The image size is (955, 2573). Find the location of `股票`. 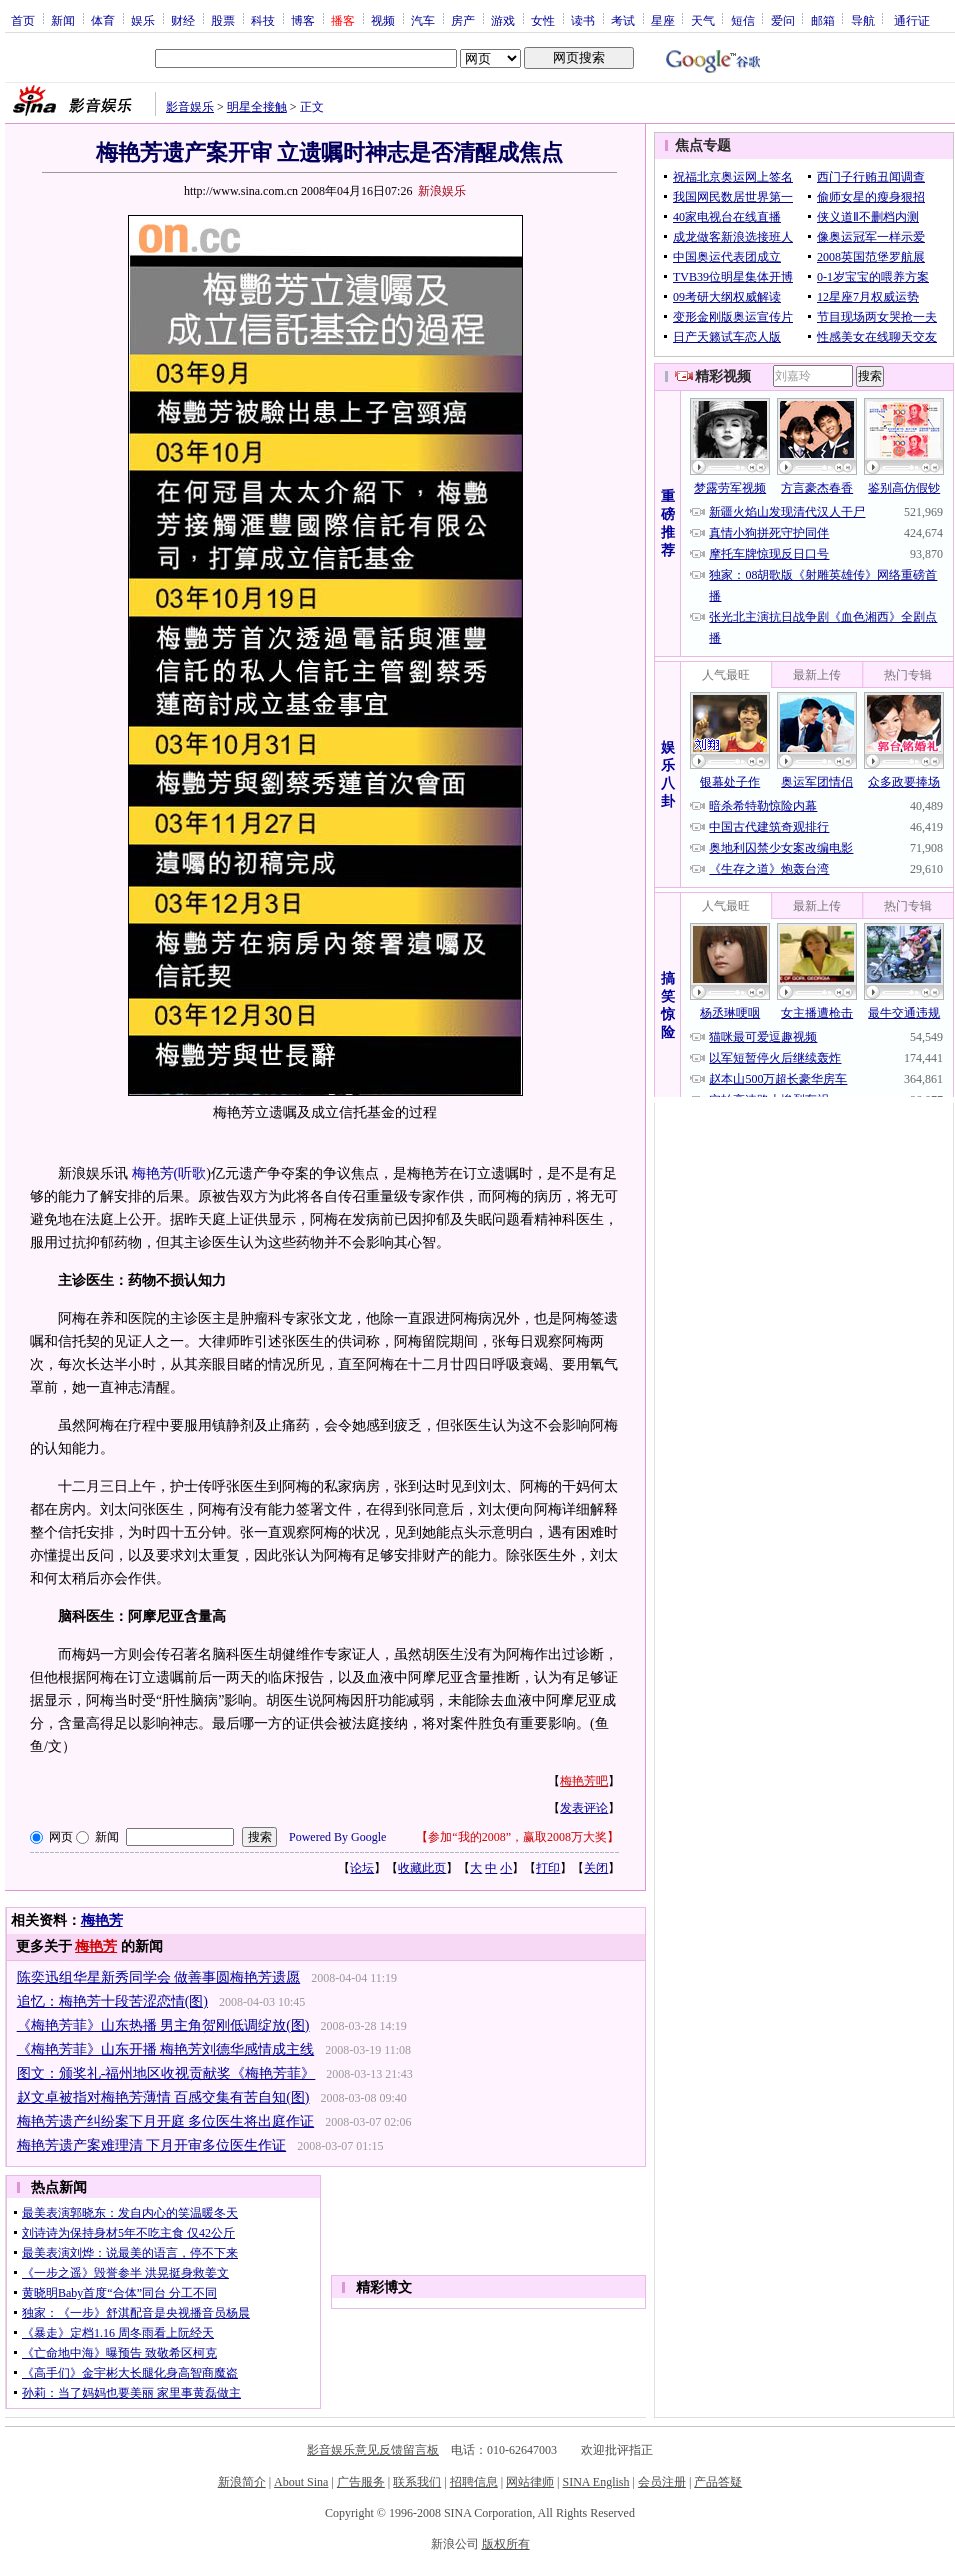

股票 is located at coordinates (223, 20).